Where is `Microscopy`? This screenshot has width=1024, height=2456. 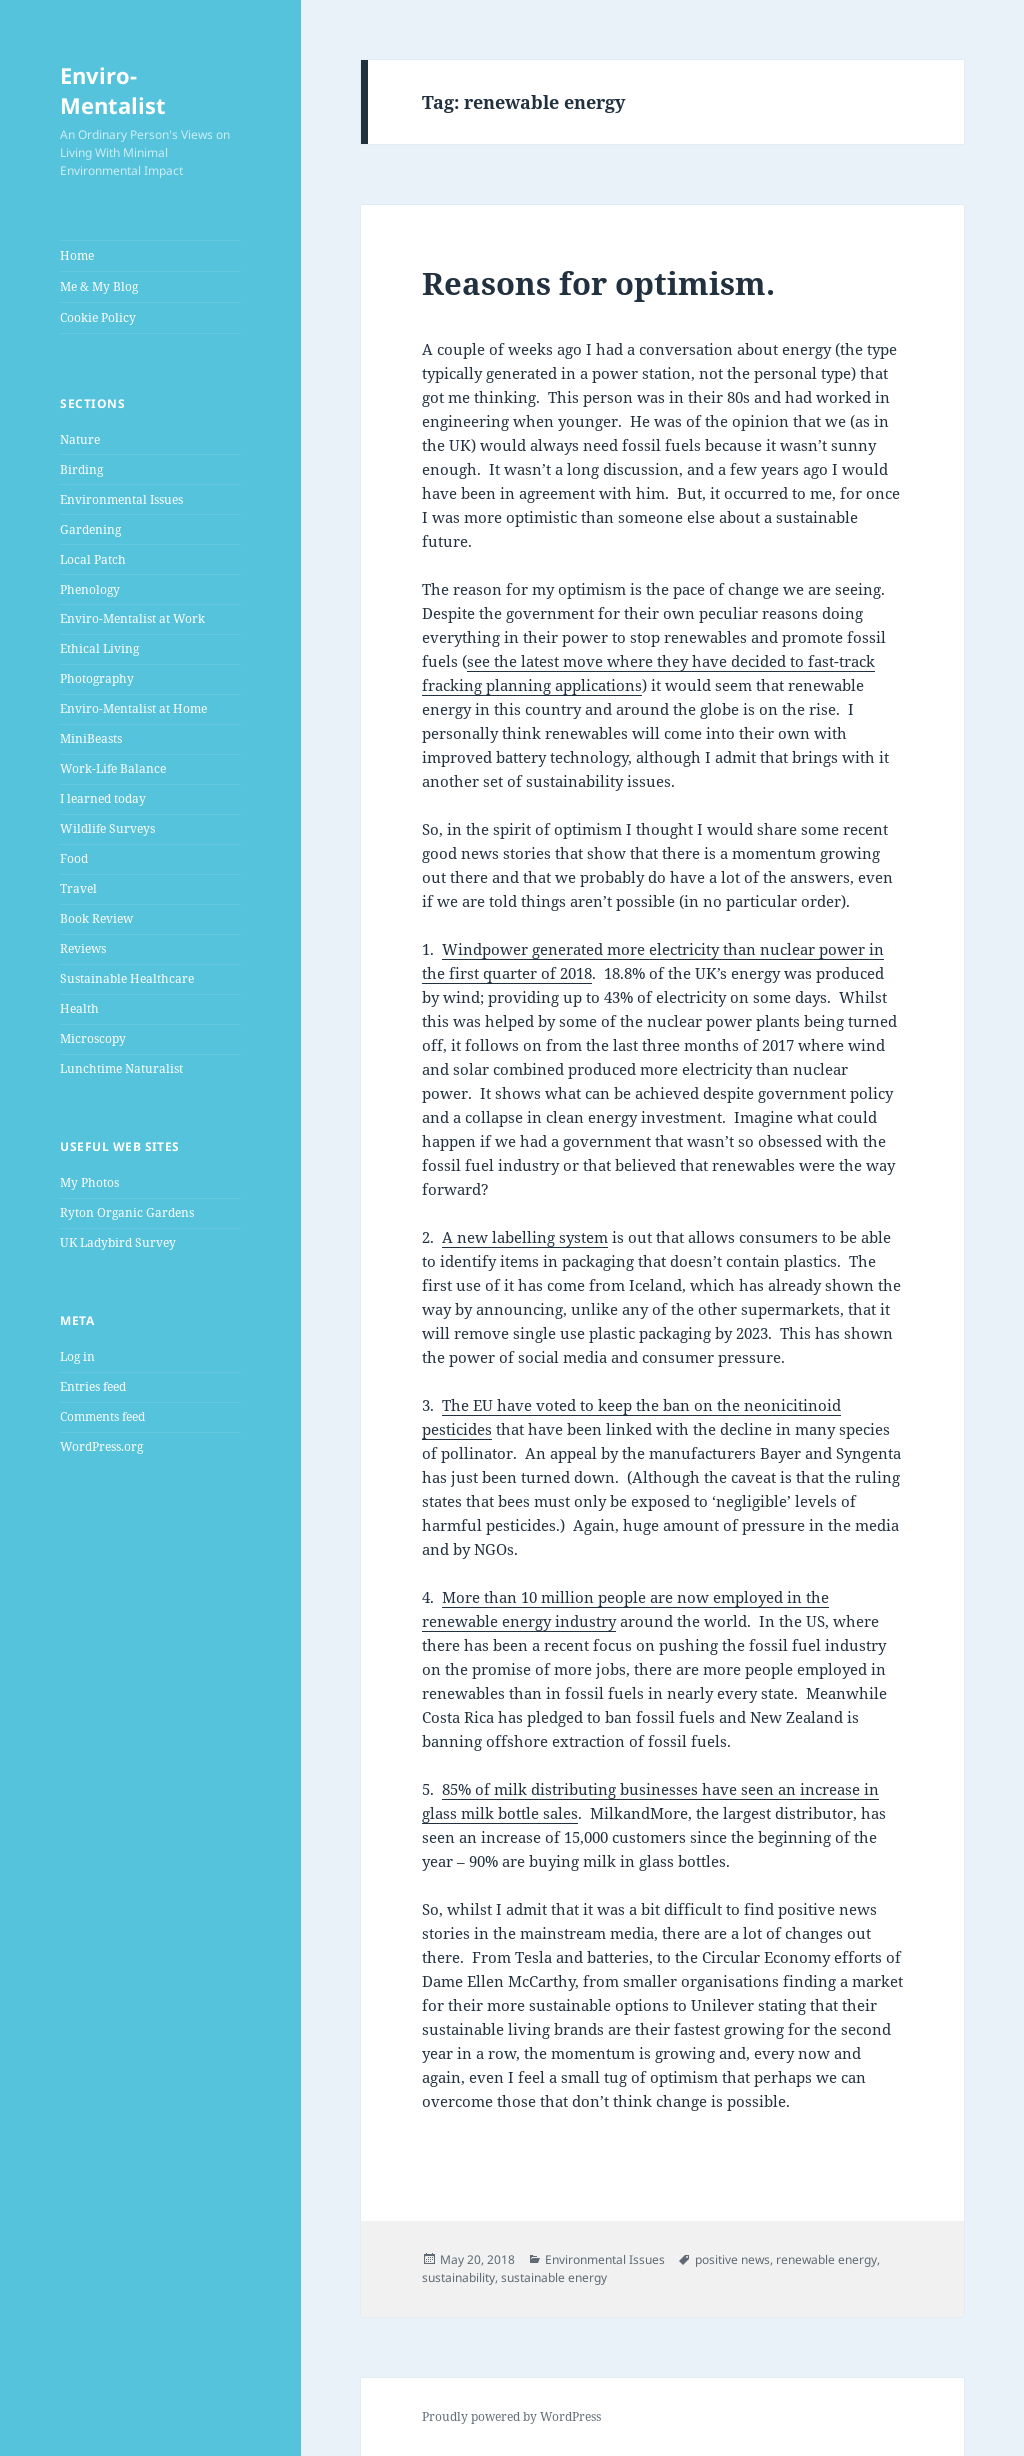
Microscopy is located at coordinates (93, 1038).